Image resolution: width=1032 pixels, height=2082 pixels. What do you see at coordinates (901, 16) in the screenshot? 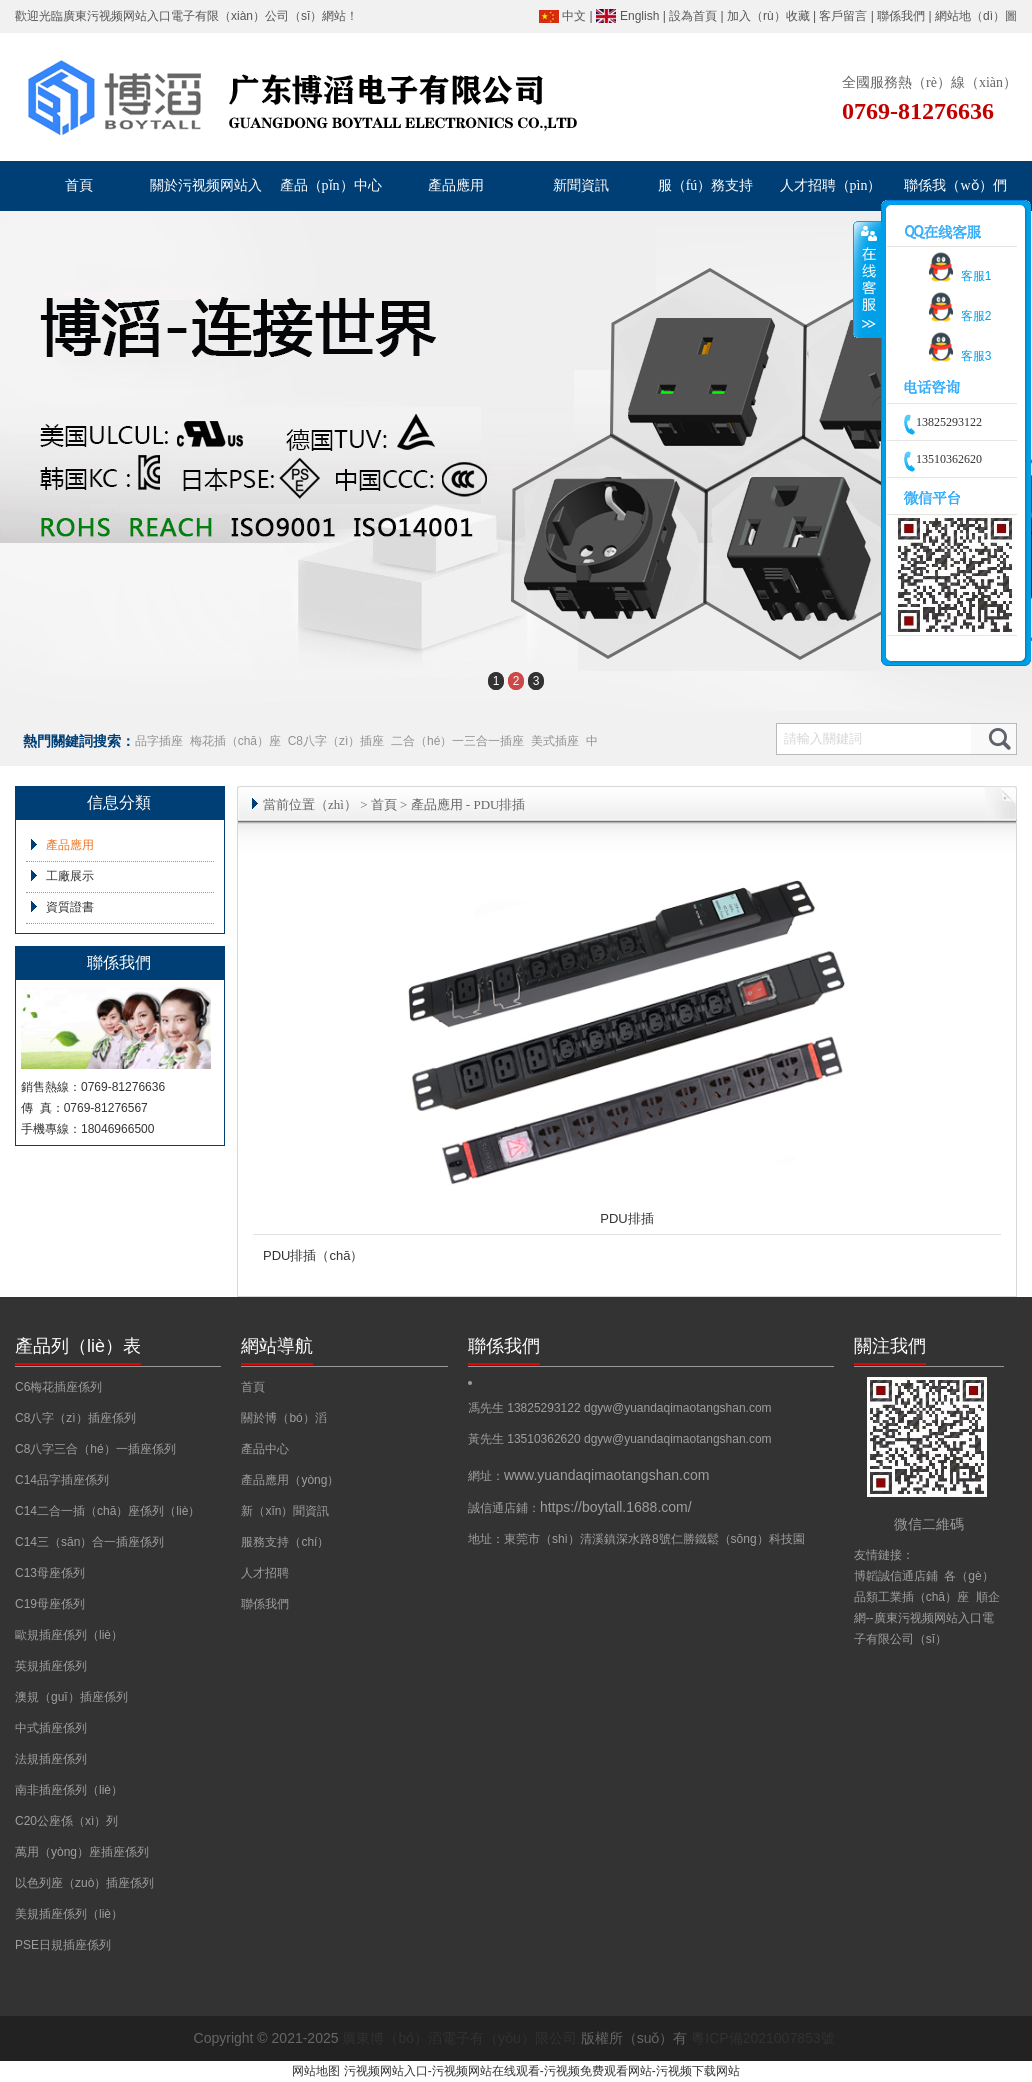
I see `聯係我們` at bounding box center [901, 16].